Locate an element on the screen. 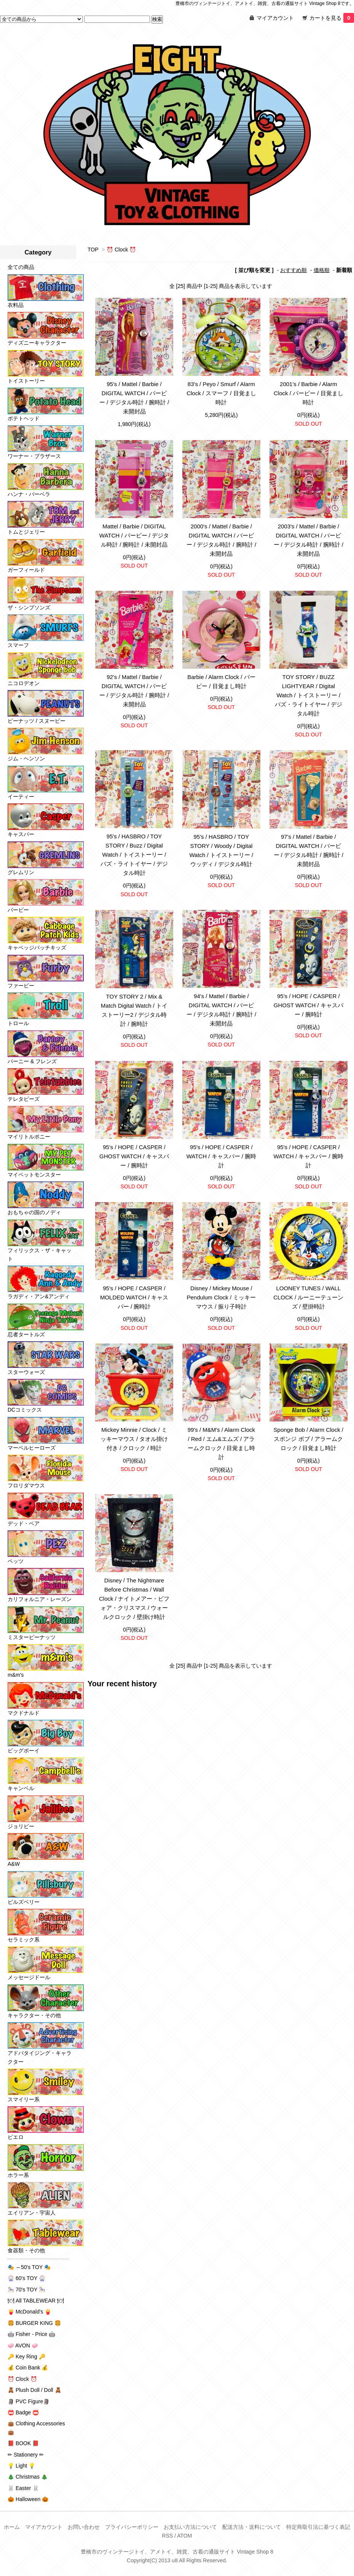  おすすめ順 is located at coordinates (293, 270).